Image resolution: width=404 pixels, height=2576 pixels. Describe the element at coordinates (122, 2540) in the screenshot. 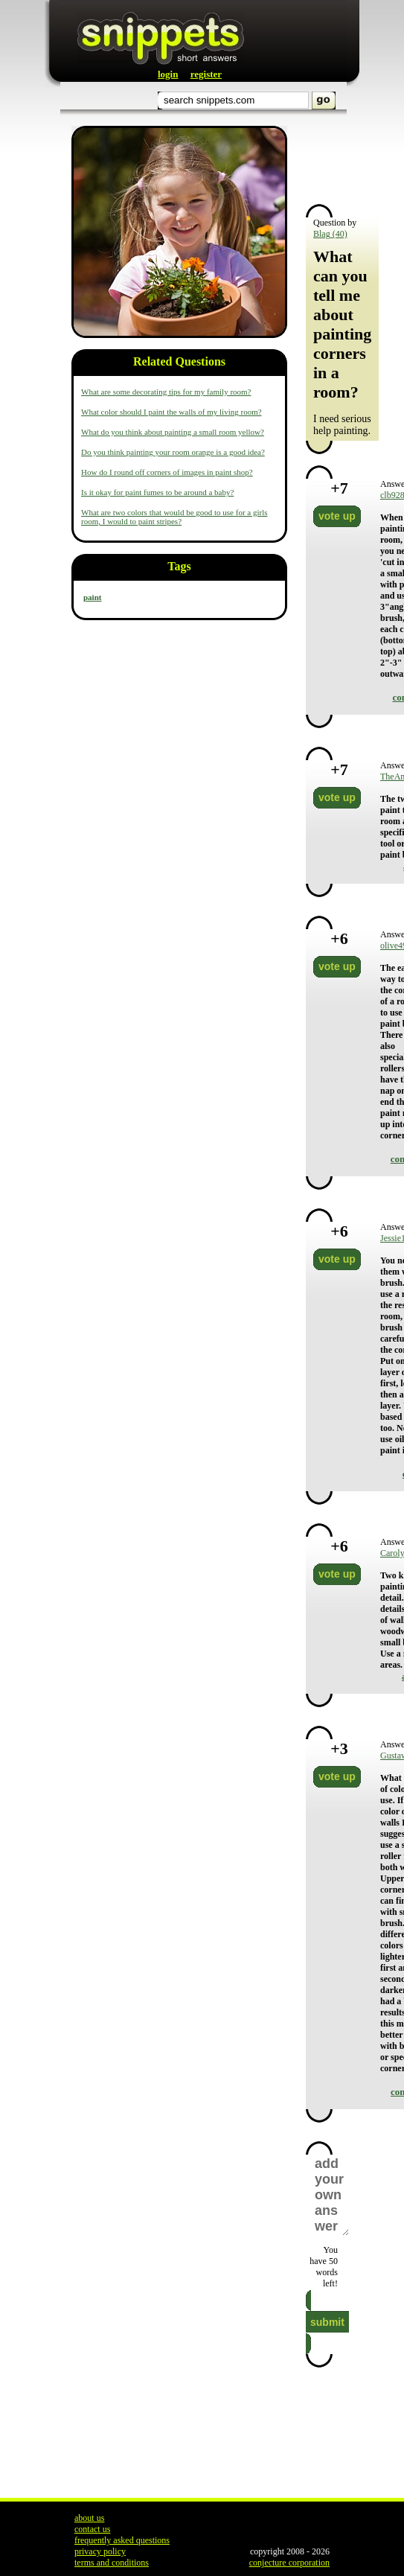

I see `frequently asked questions` at that location.